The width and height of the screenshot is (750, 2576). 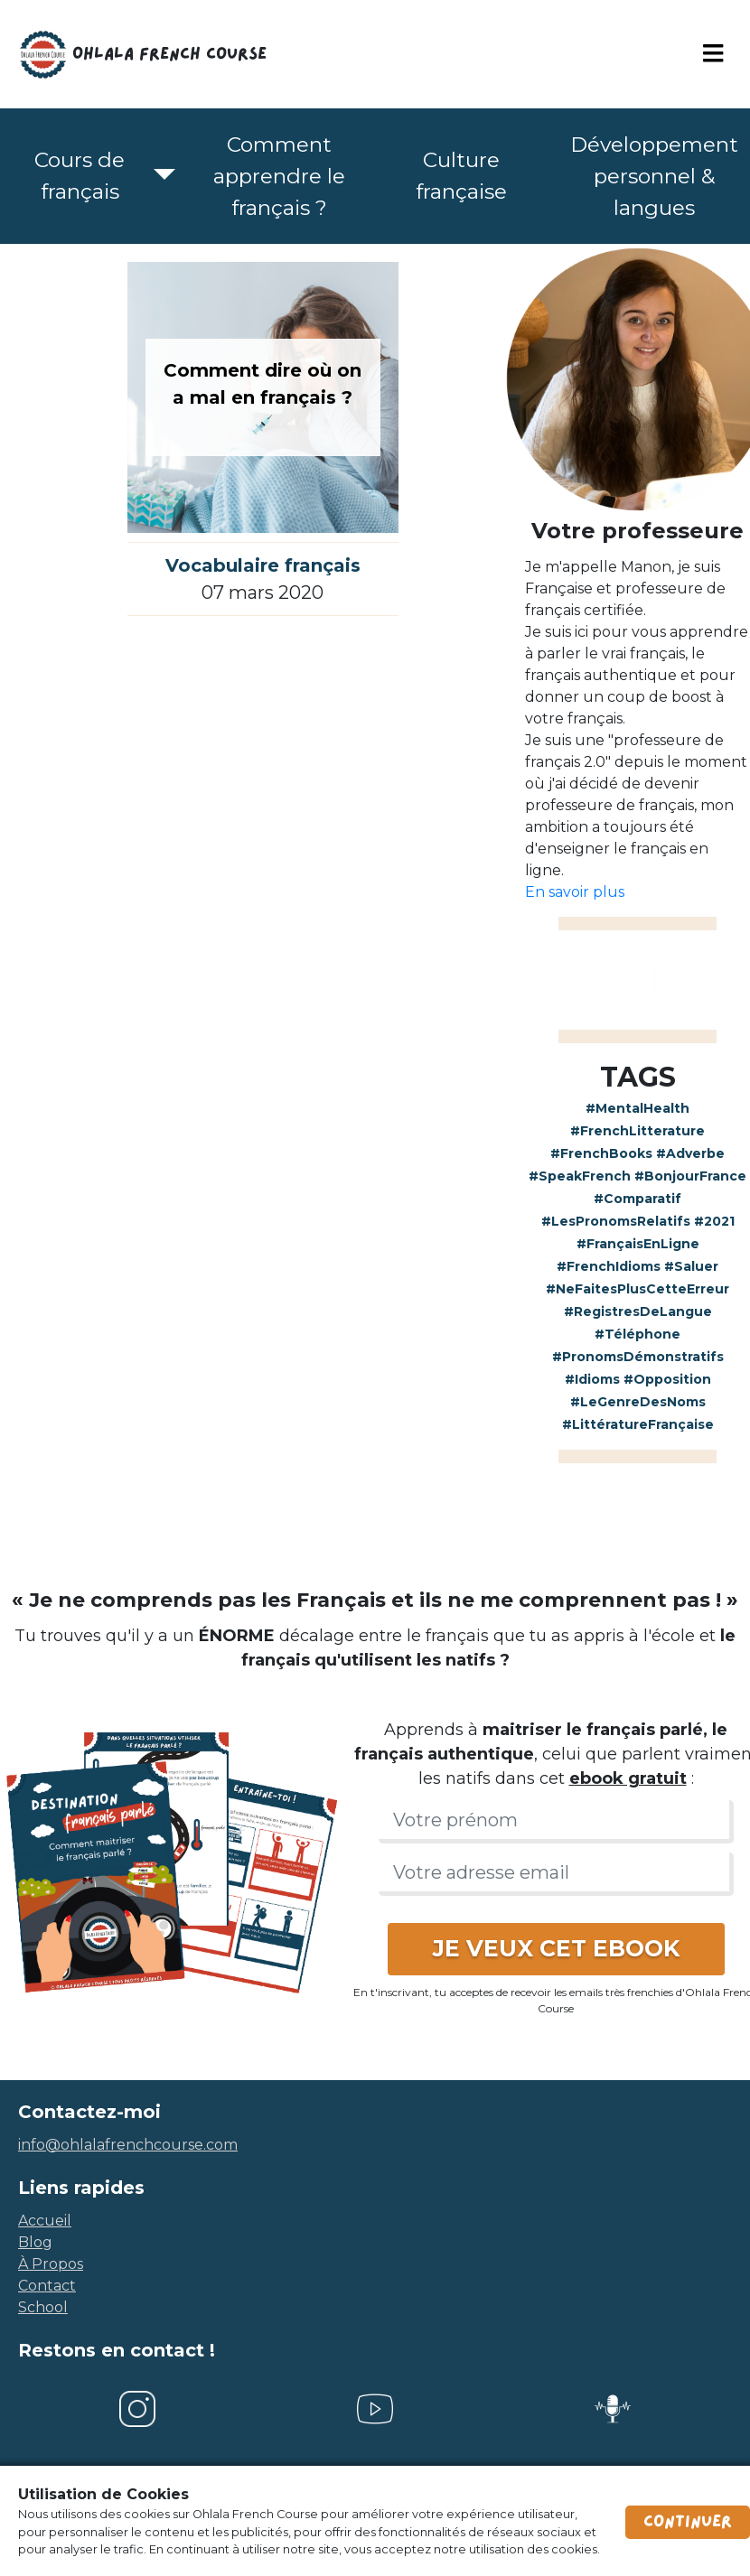 What do you see at coordinates (556, 1948) in the screenshot?
I see `JE VEUX CET EBOOK` at bounding box center [556, 1948].